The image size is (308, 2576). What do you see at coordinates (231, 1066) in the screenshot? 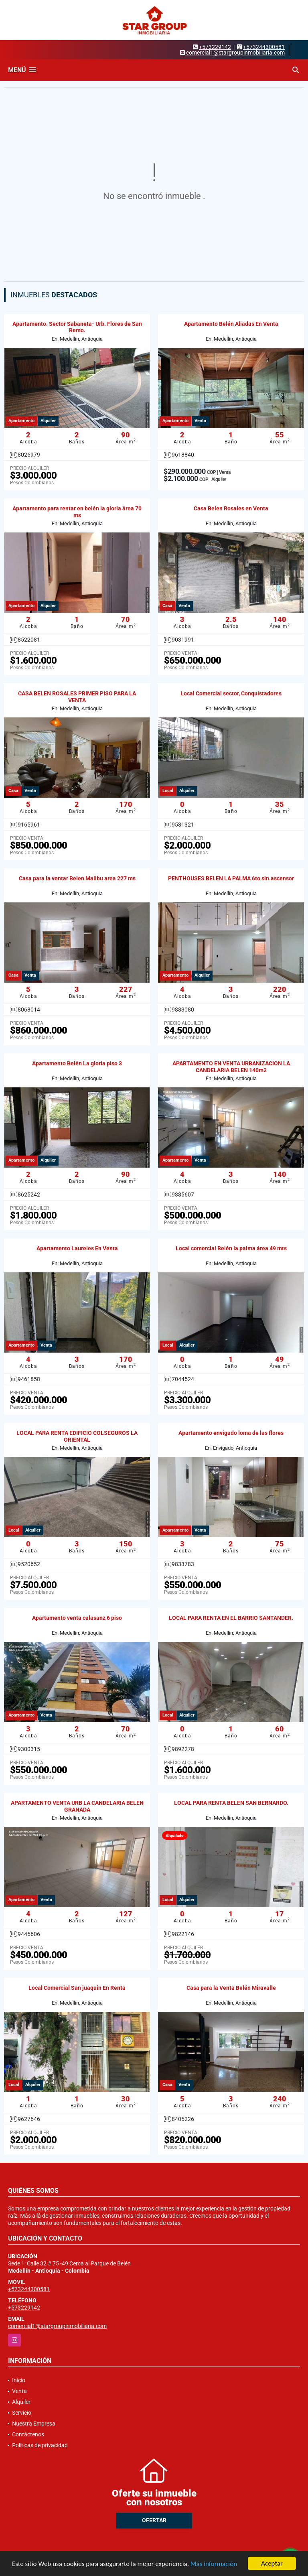
I see `APARTAMENTO EN VENTA URBANIZACION LA CANDELARIA BELEN 140m2` at bounding box center [231, 1066].